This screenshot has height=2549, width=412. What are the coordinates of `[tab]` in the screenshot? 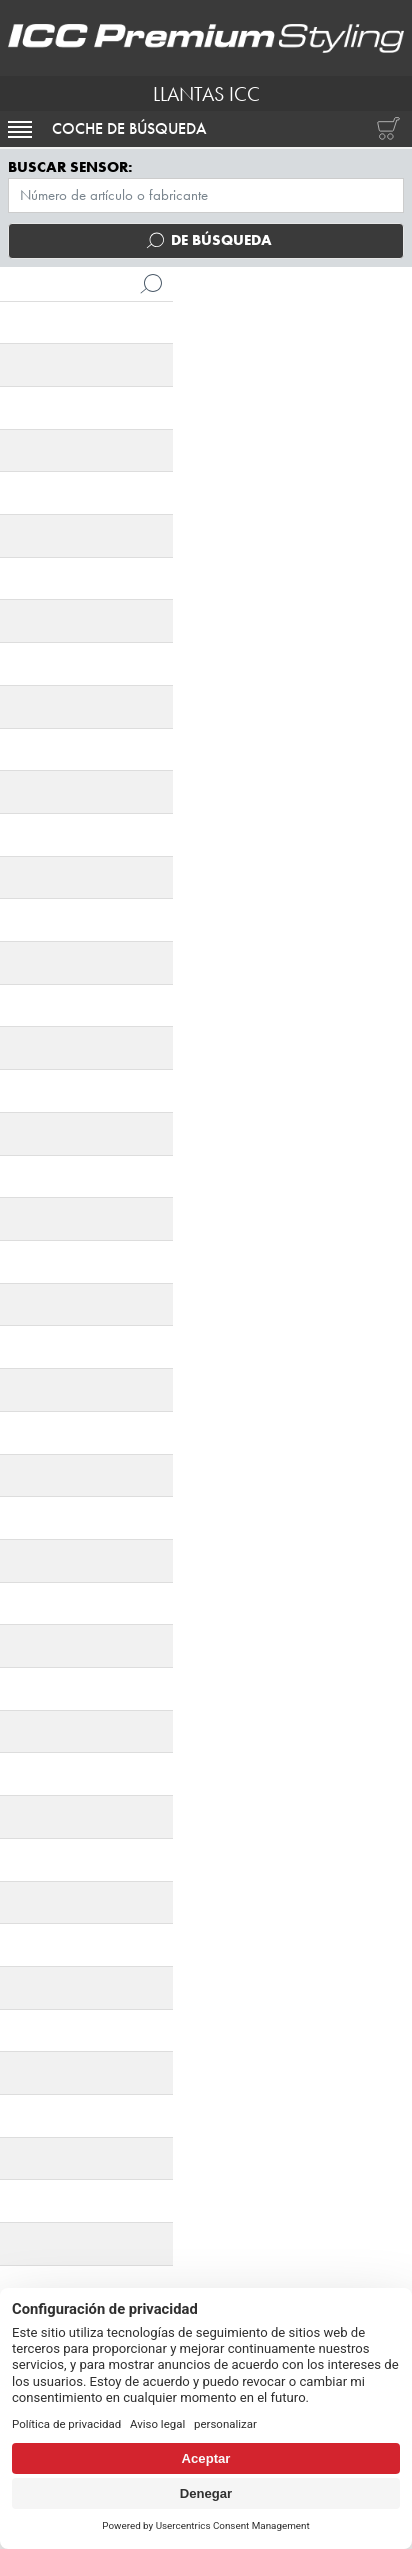 It's located at (59, 873).